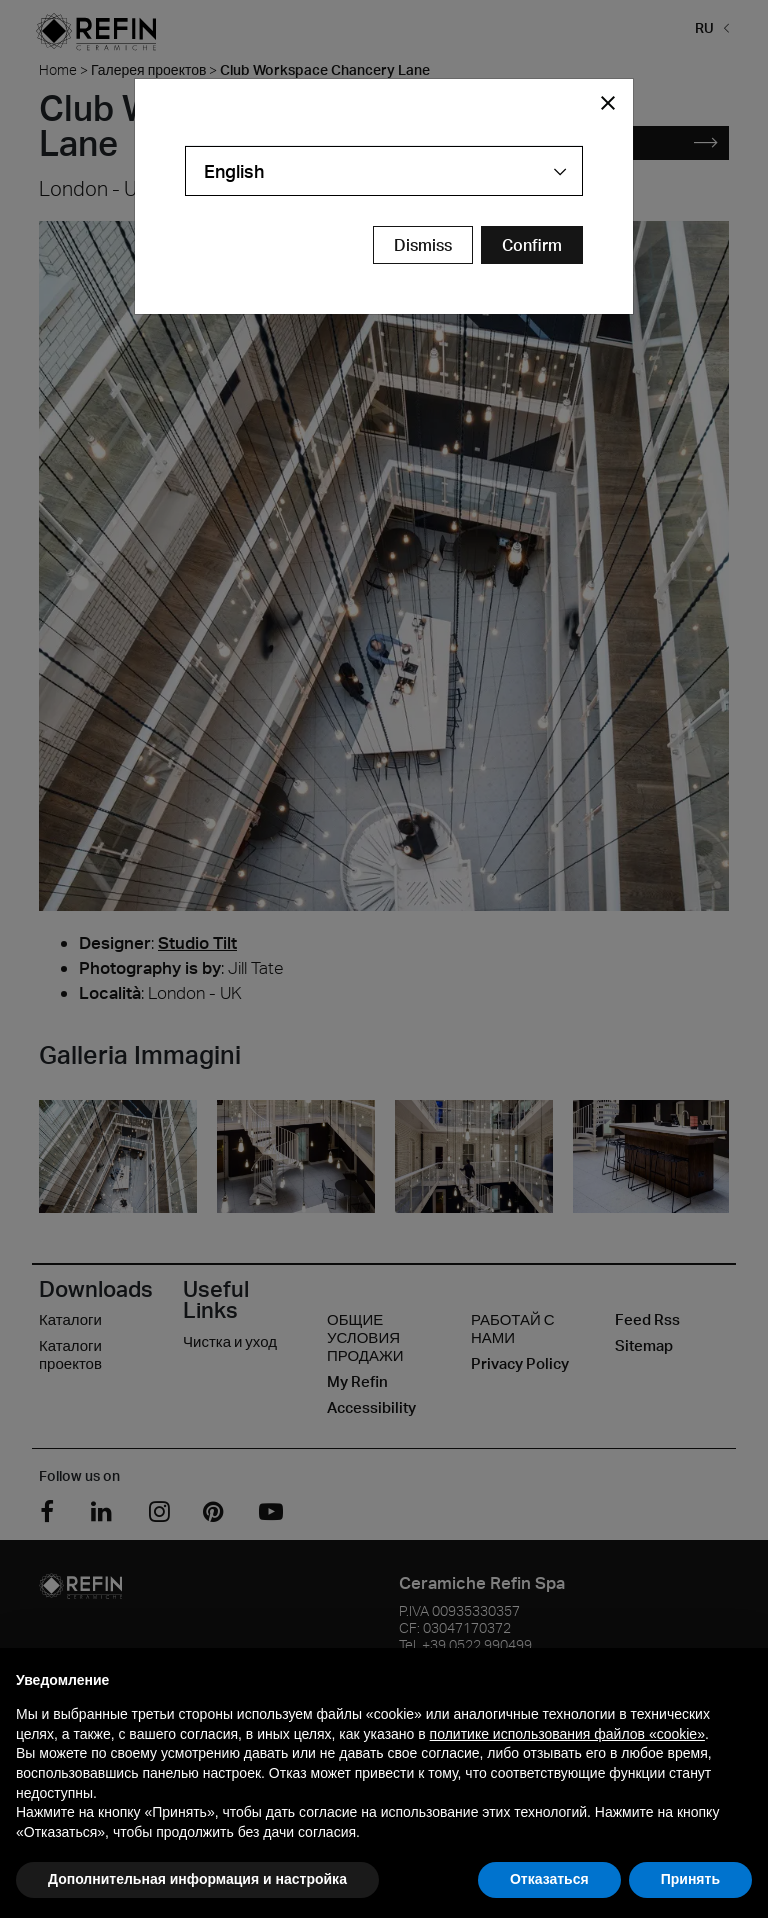  What do you see at coordinates (532, 245) in the screenshot?
I see `[Confirm Redirect Button]` at bounding box center [532, 245].